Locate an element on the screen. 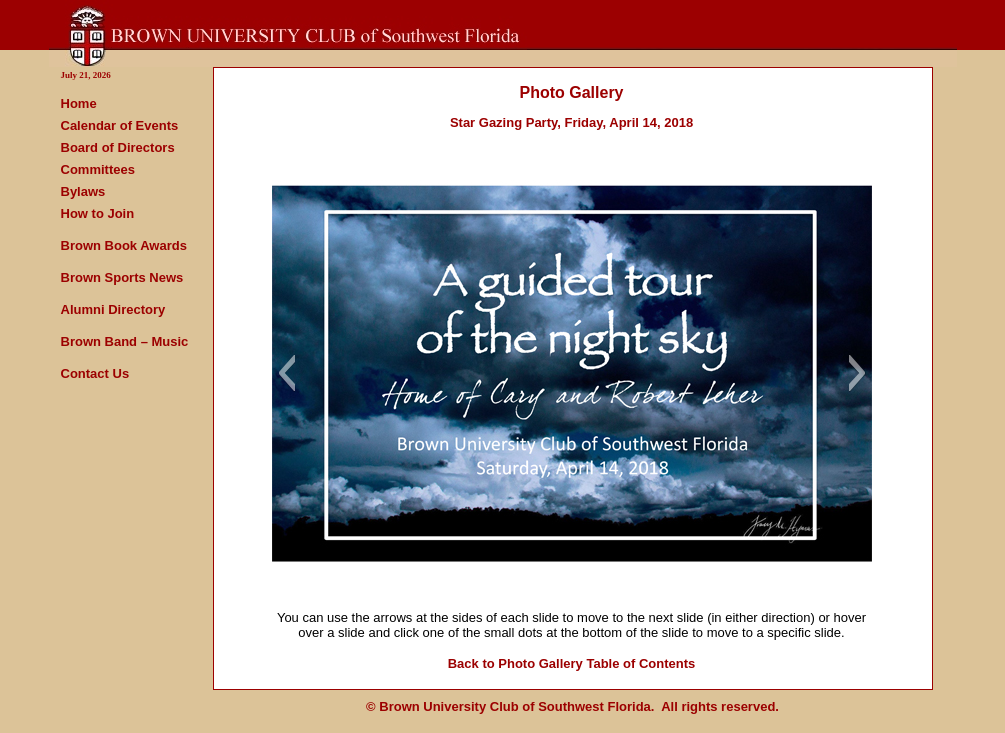 Image resolution: width=1005 pixels, height=733 pixels. Bylaws is located at coordinates (83, 191).